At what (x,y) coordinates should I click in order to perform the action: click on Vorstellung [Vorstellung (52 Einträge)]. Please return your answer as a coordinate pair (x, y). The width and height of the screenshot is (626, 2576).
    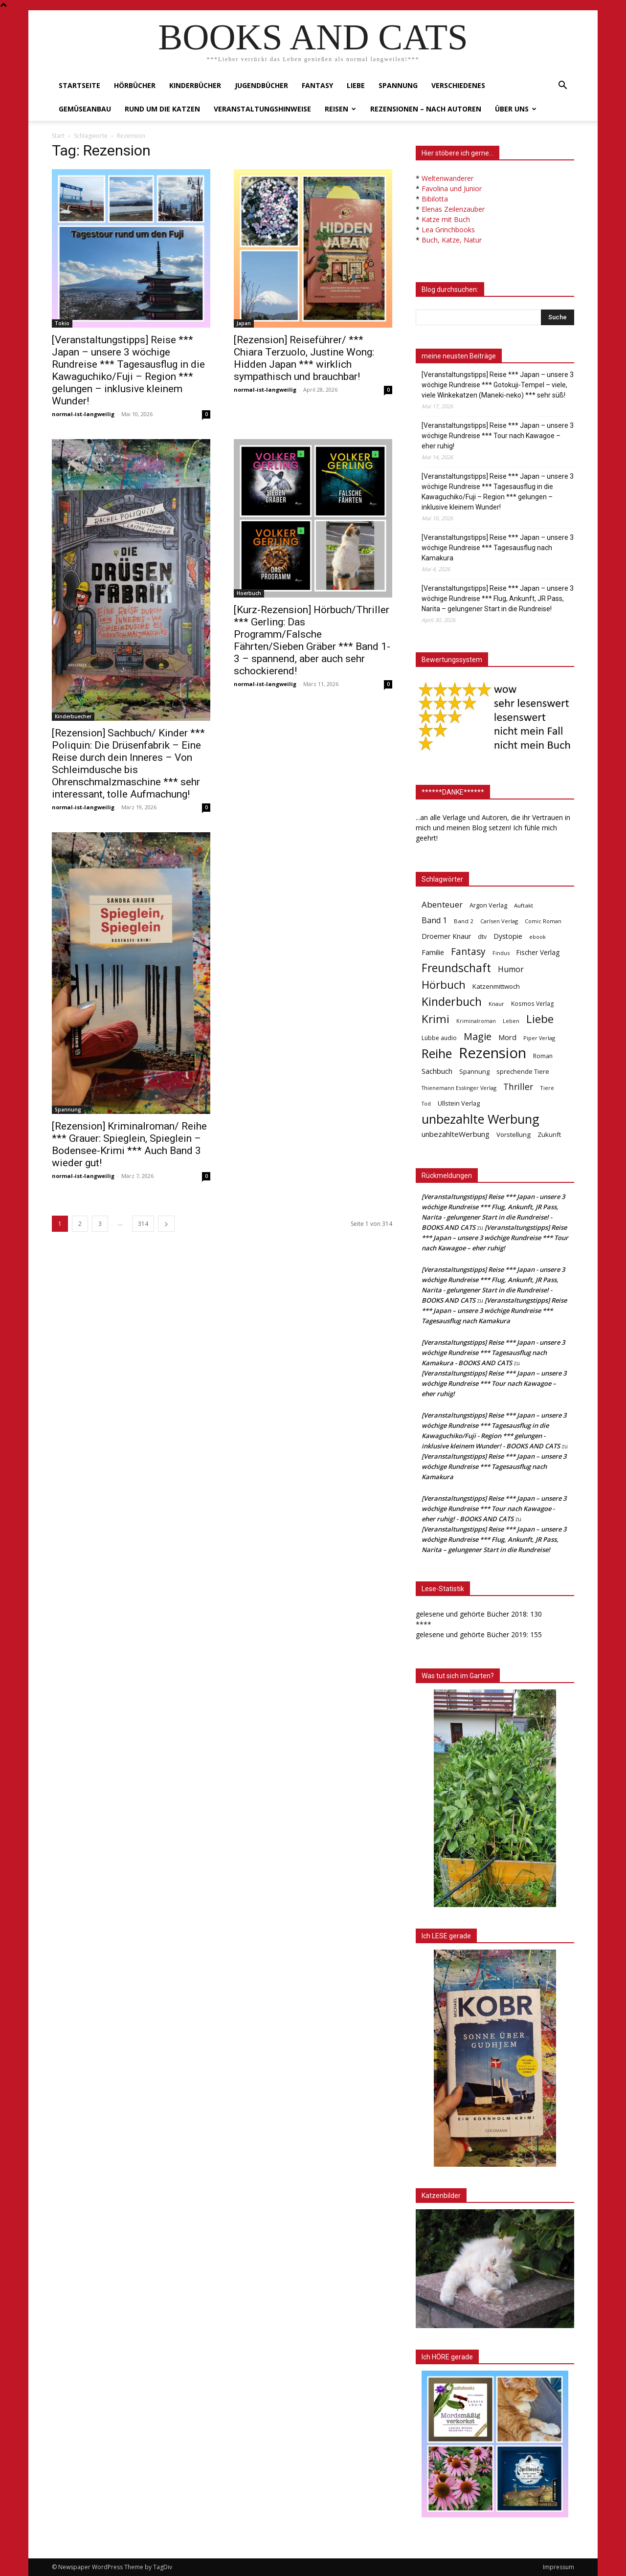
    Looking at the image, I should click on (513, 1134).